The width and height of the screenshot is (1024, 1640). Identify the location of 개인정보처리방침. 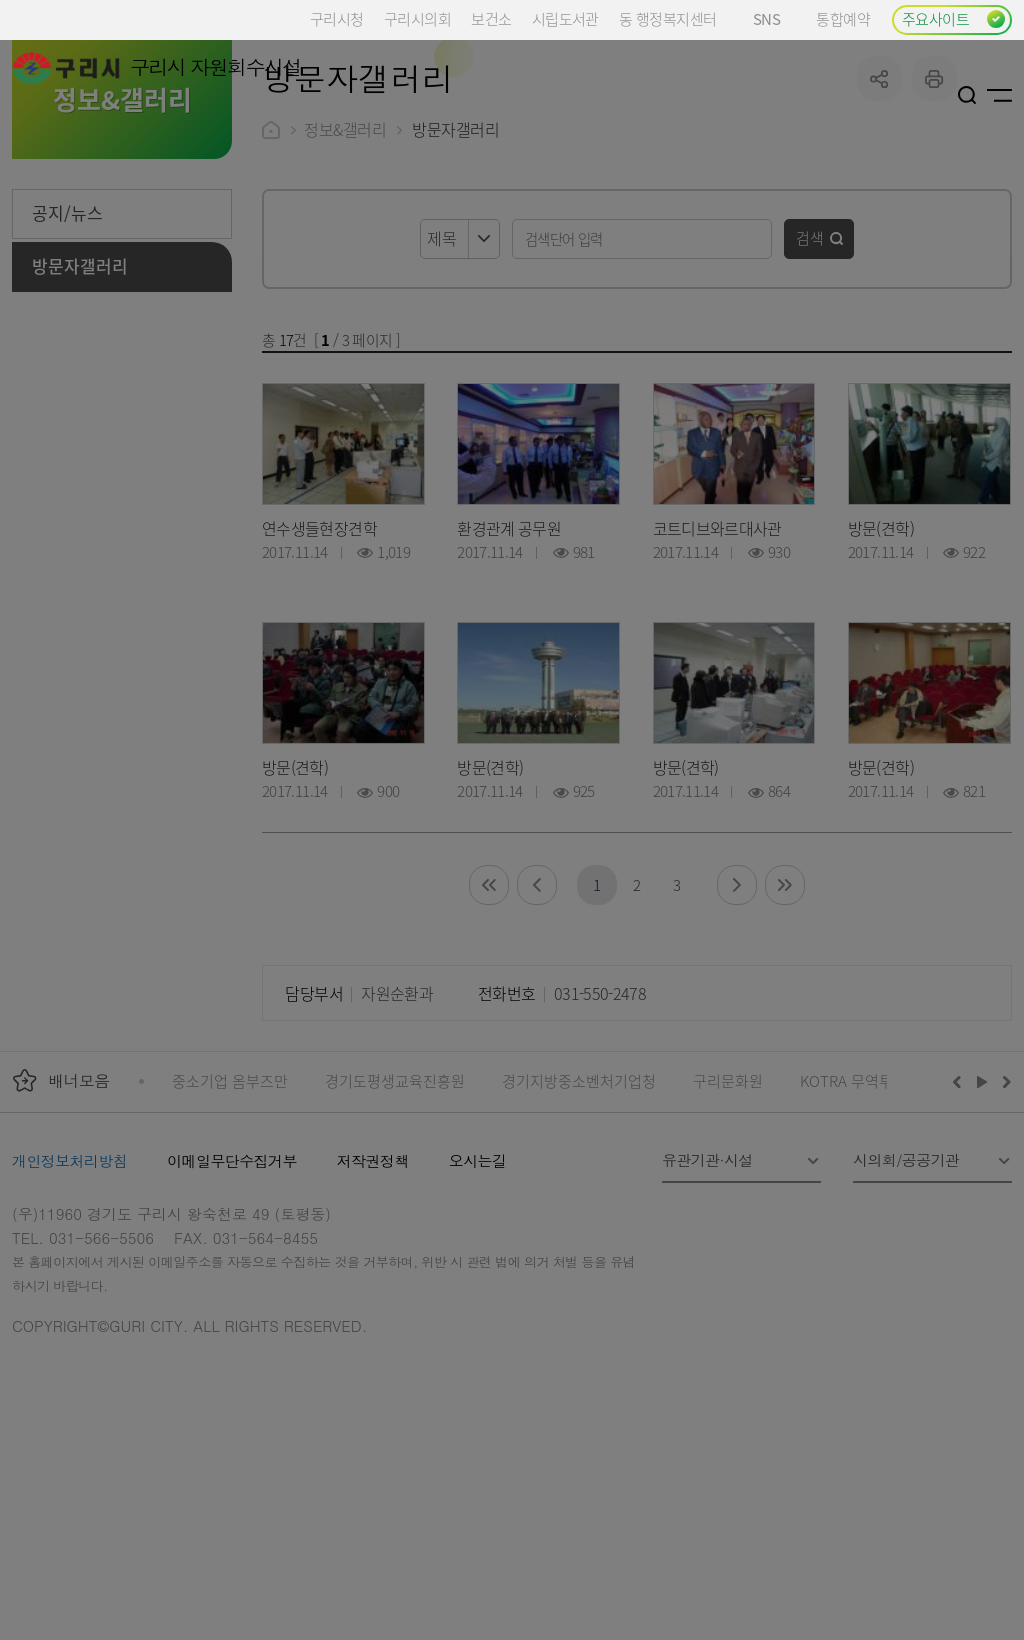
(69, 1311).